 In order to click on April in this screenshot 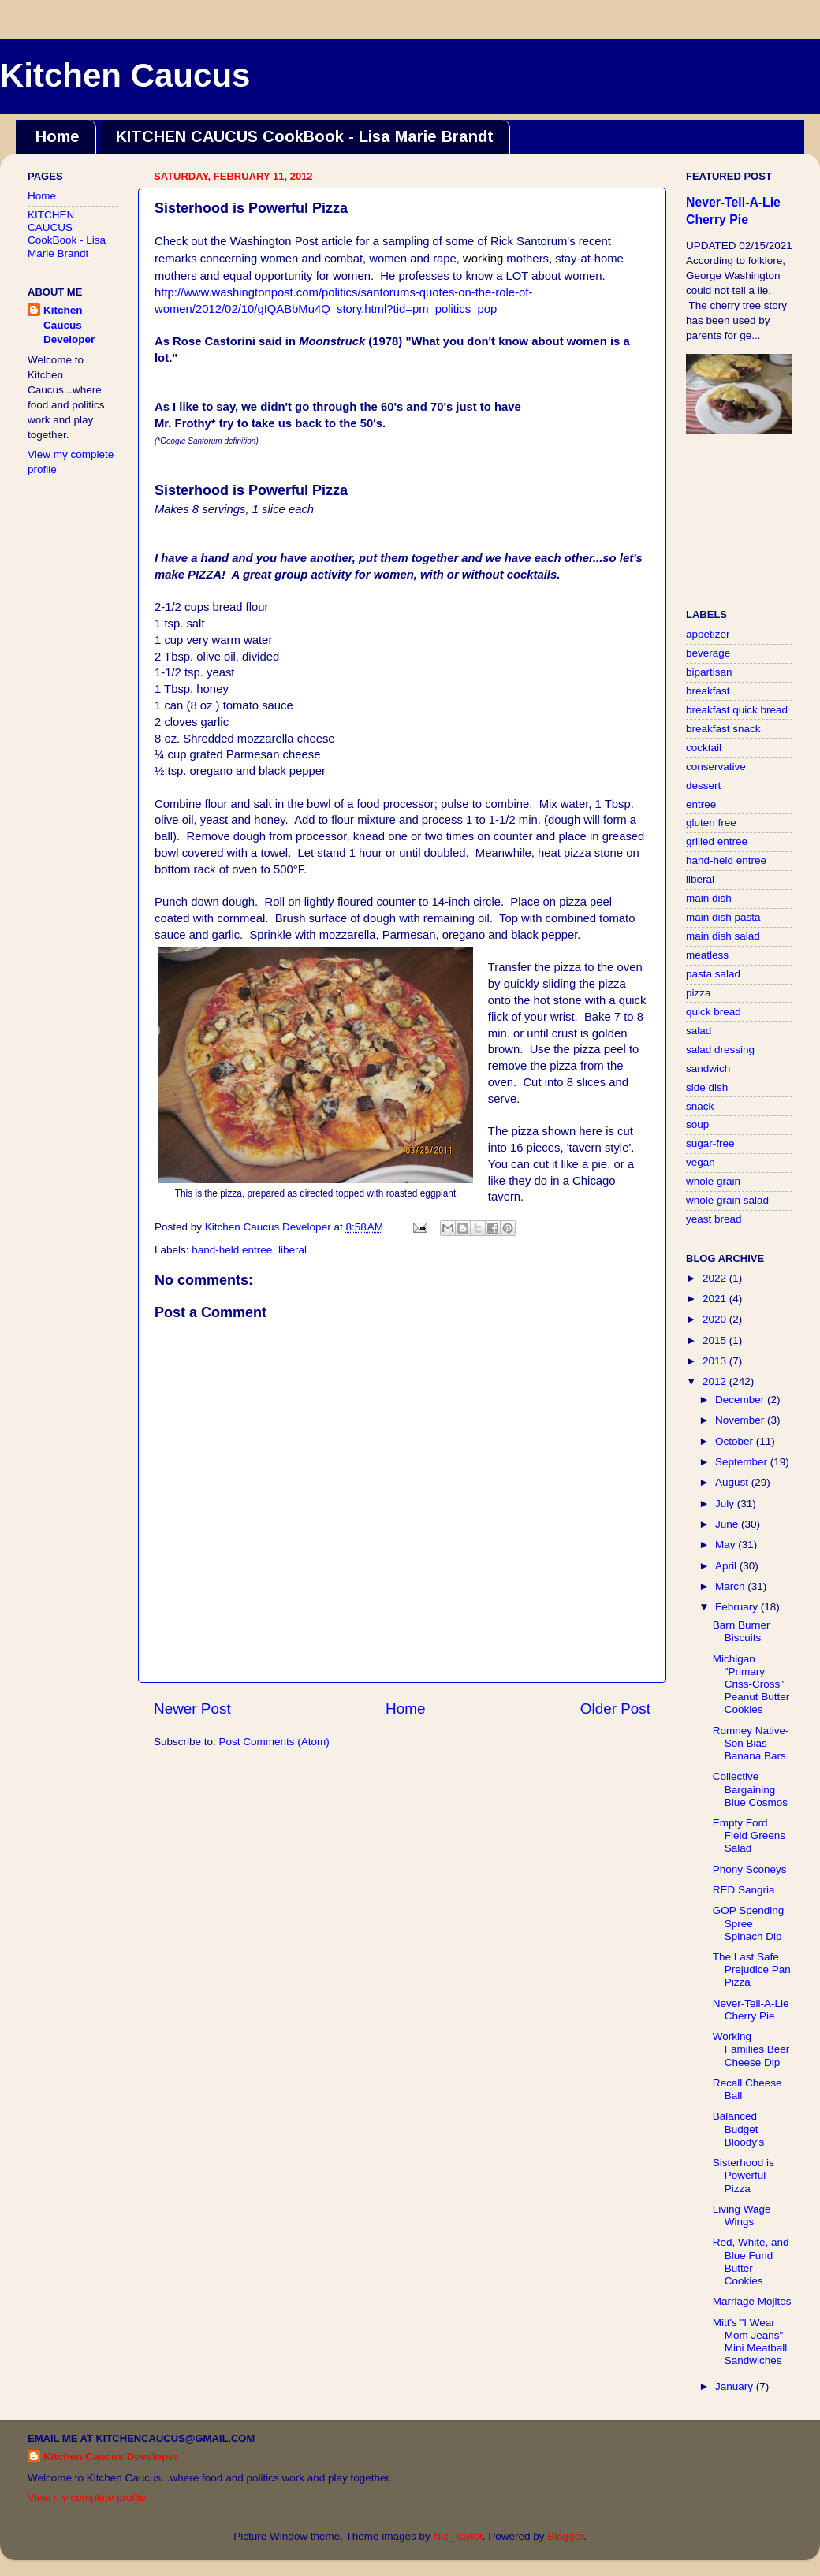, I will do `click(727, 1566)`.